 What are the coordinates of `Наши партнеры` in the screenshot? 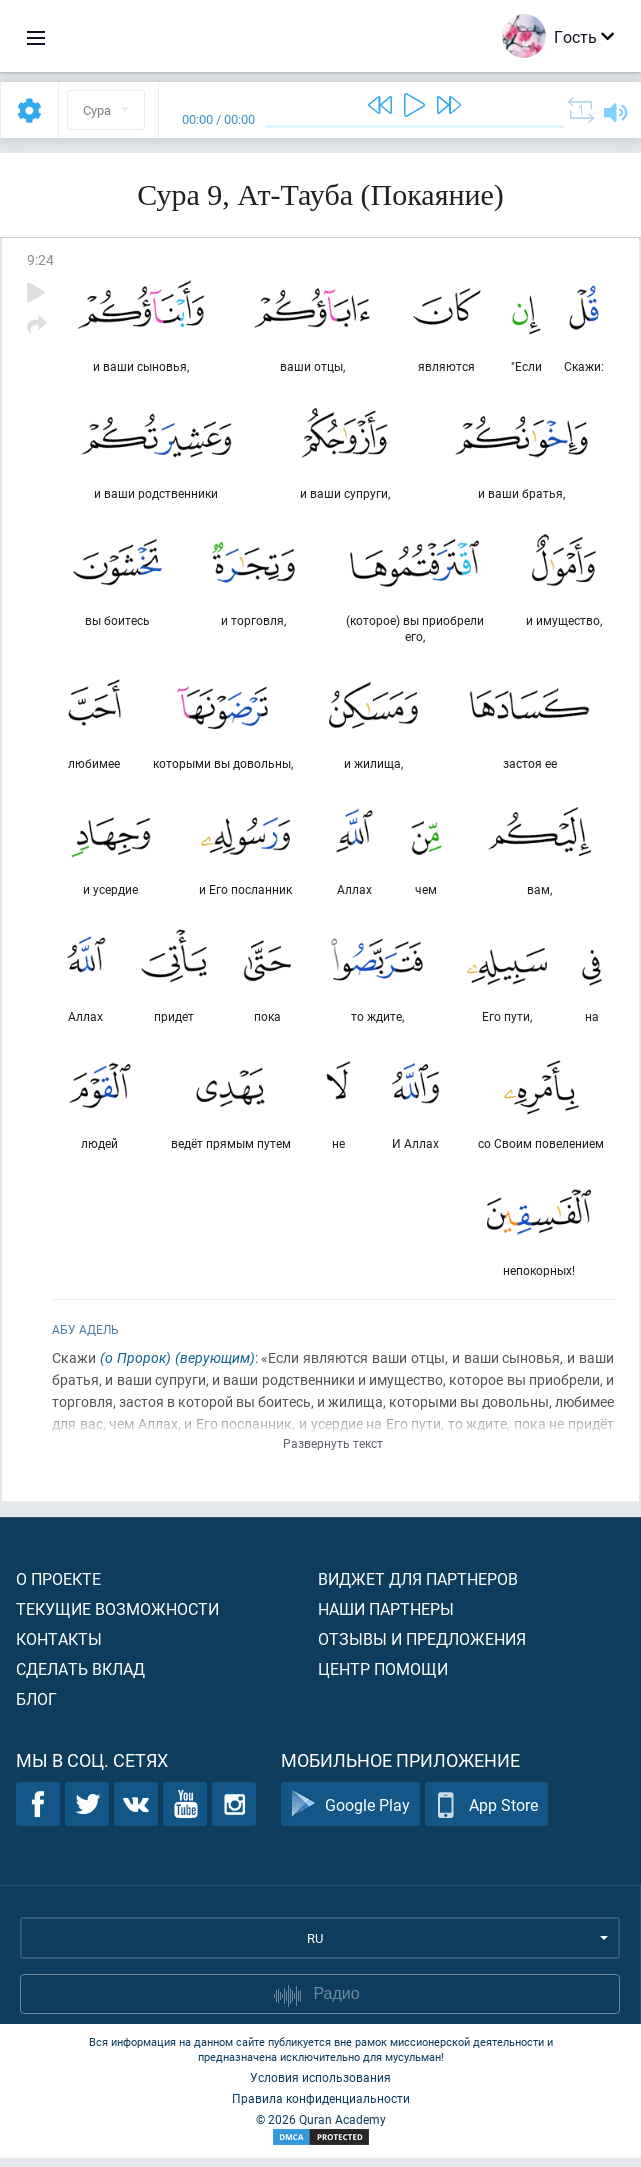 It's located at (386, 1617).